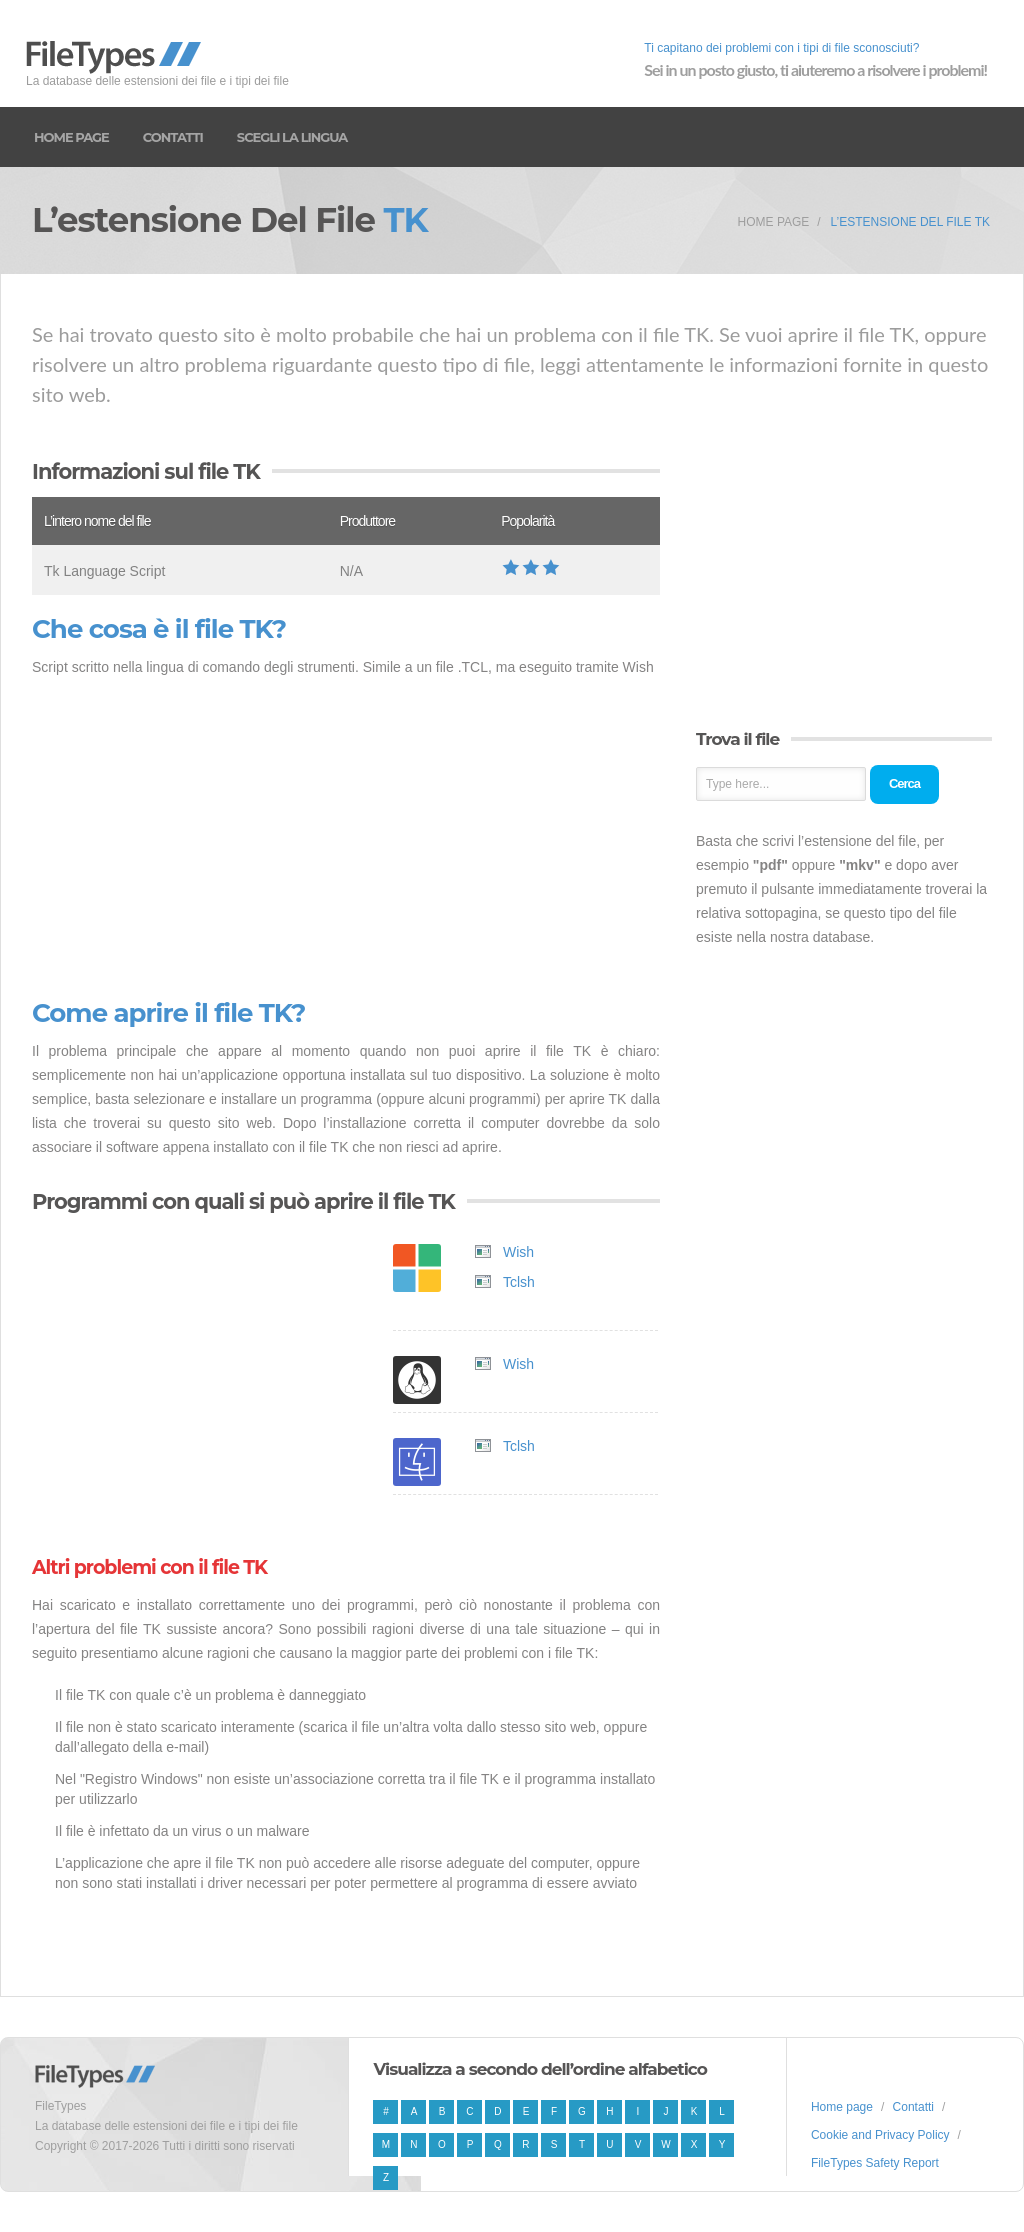 This screenshot has height=2232, width=1024. I want to click on L’estensione del file TK, so click(910, 222).